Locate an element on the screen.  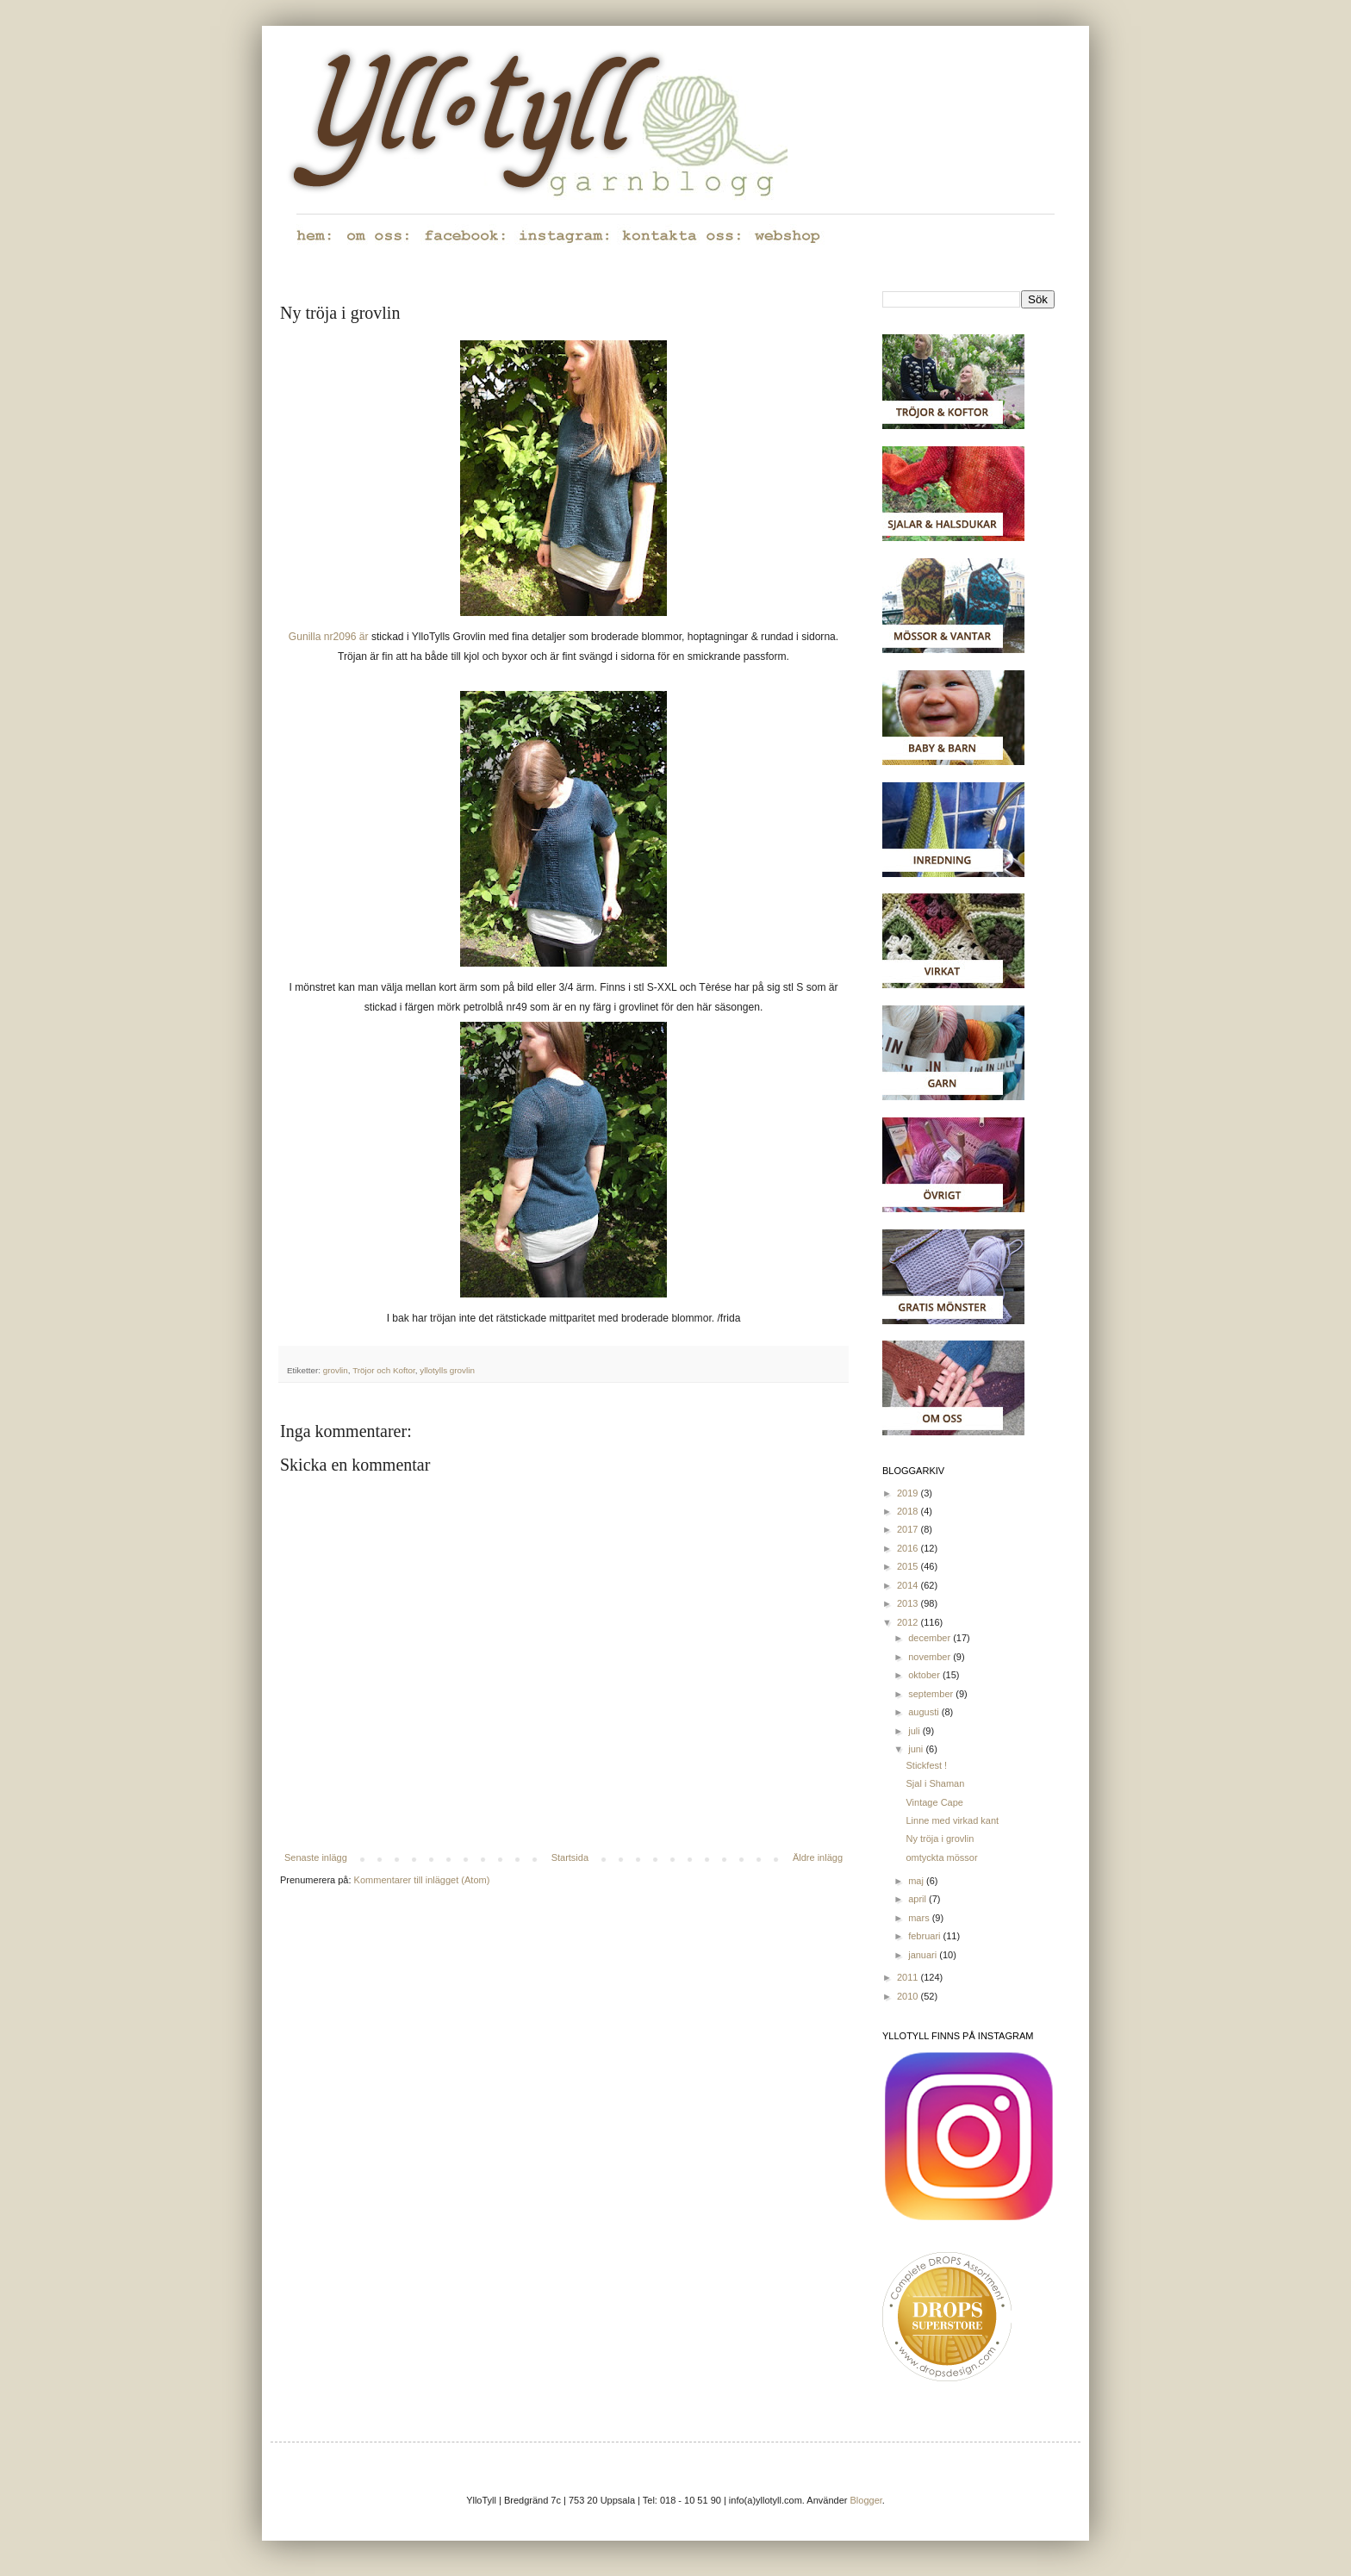
Vintage Cape is located at coordinates (934, 1802).